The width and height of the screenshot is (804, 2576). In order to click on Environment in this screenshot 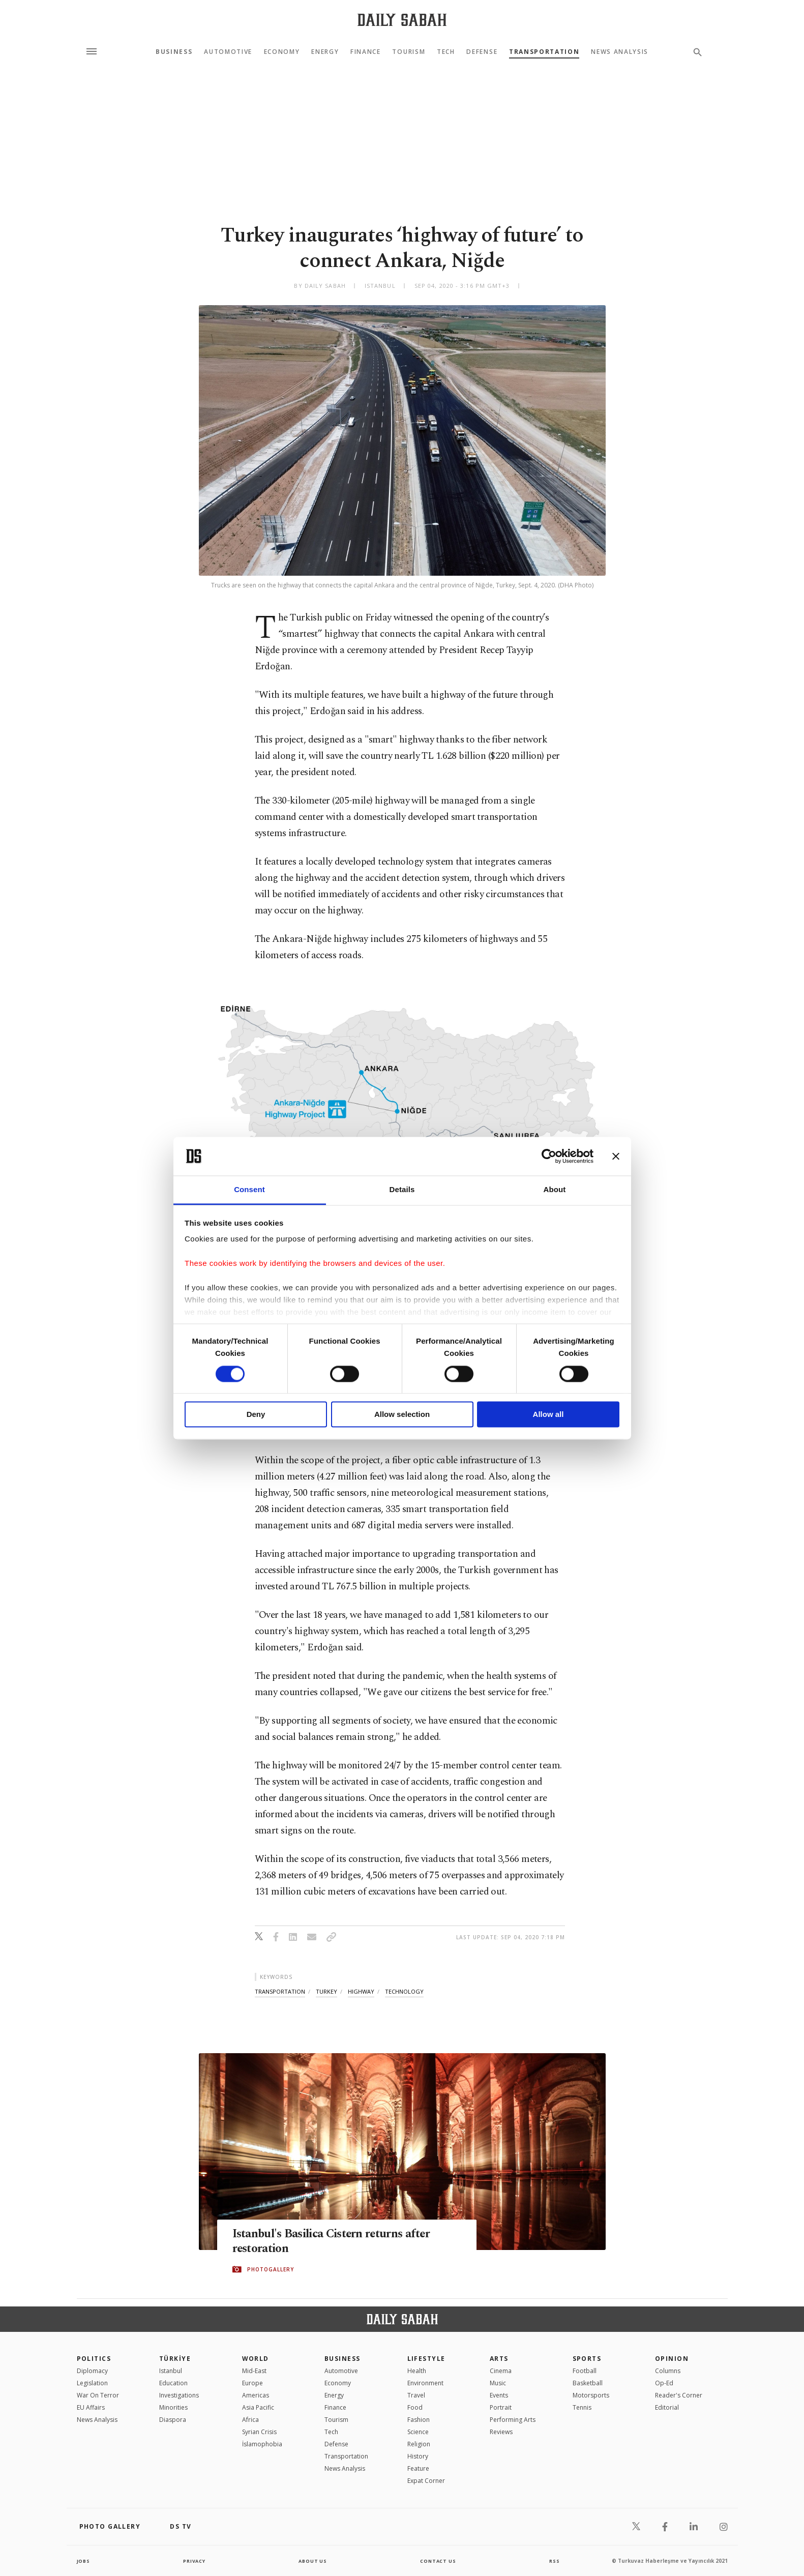, I will do `click(425, 2383)`.